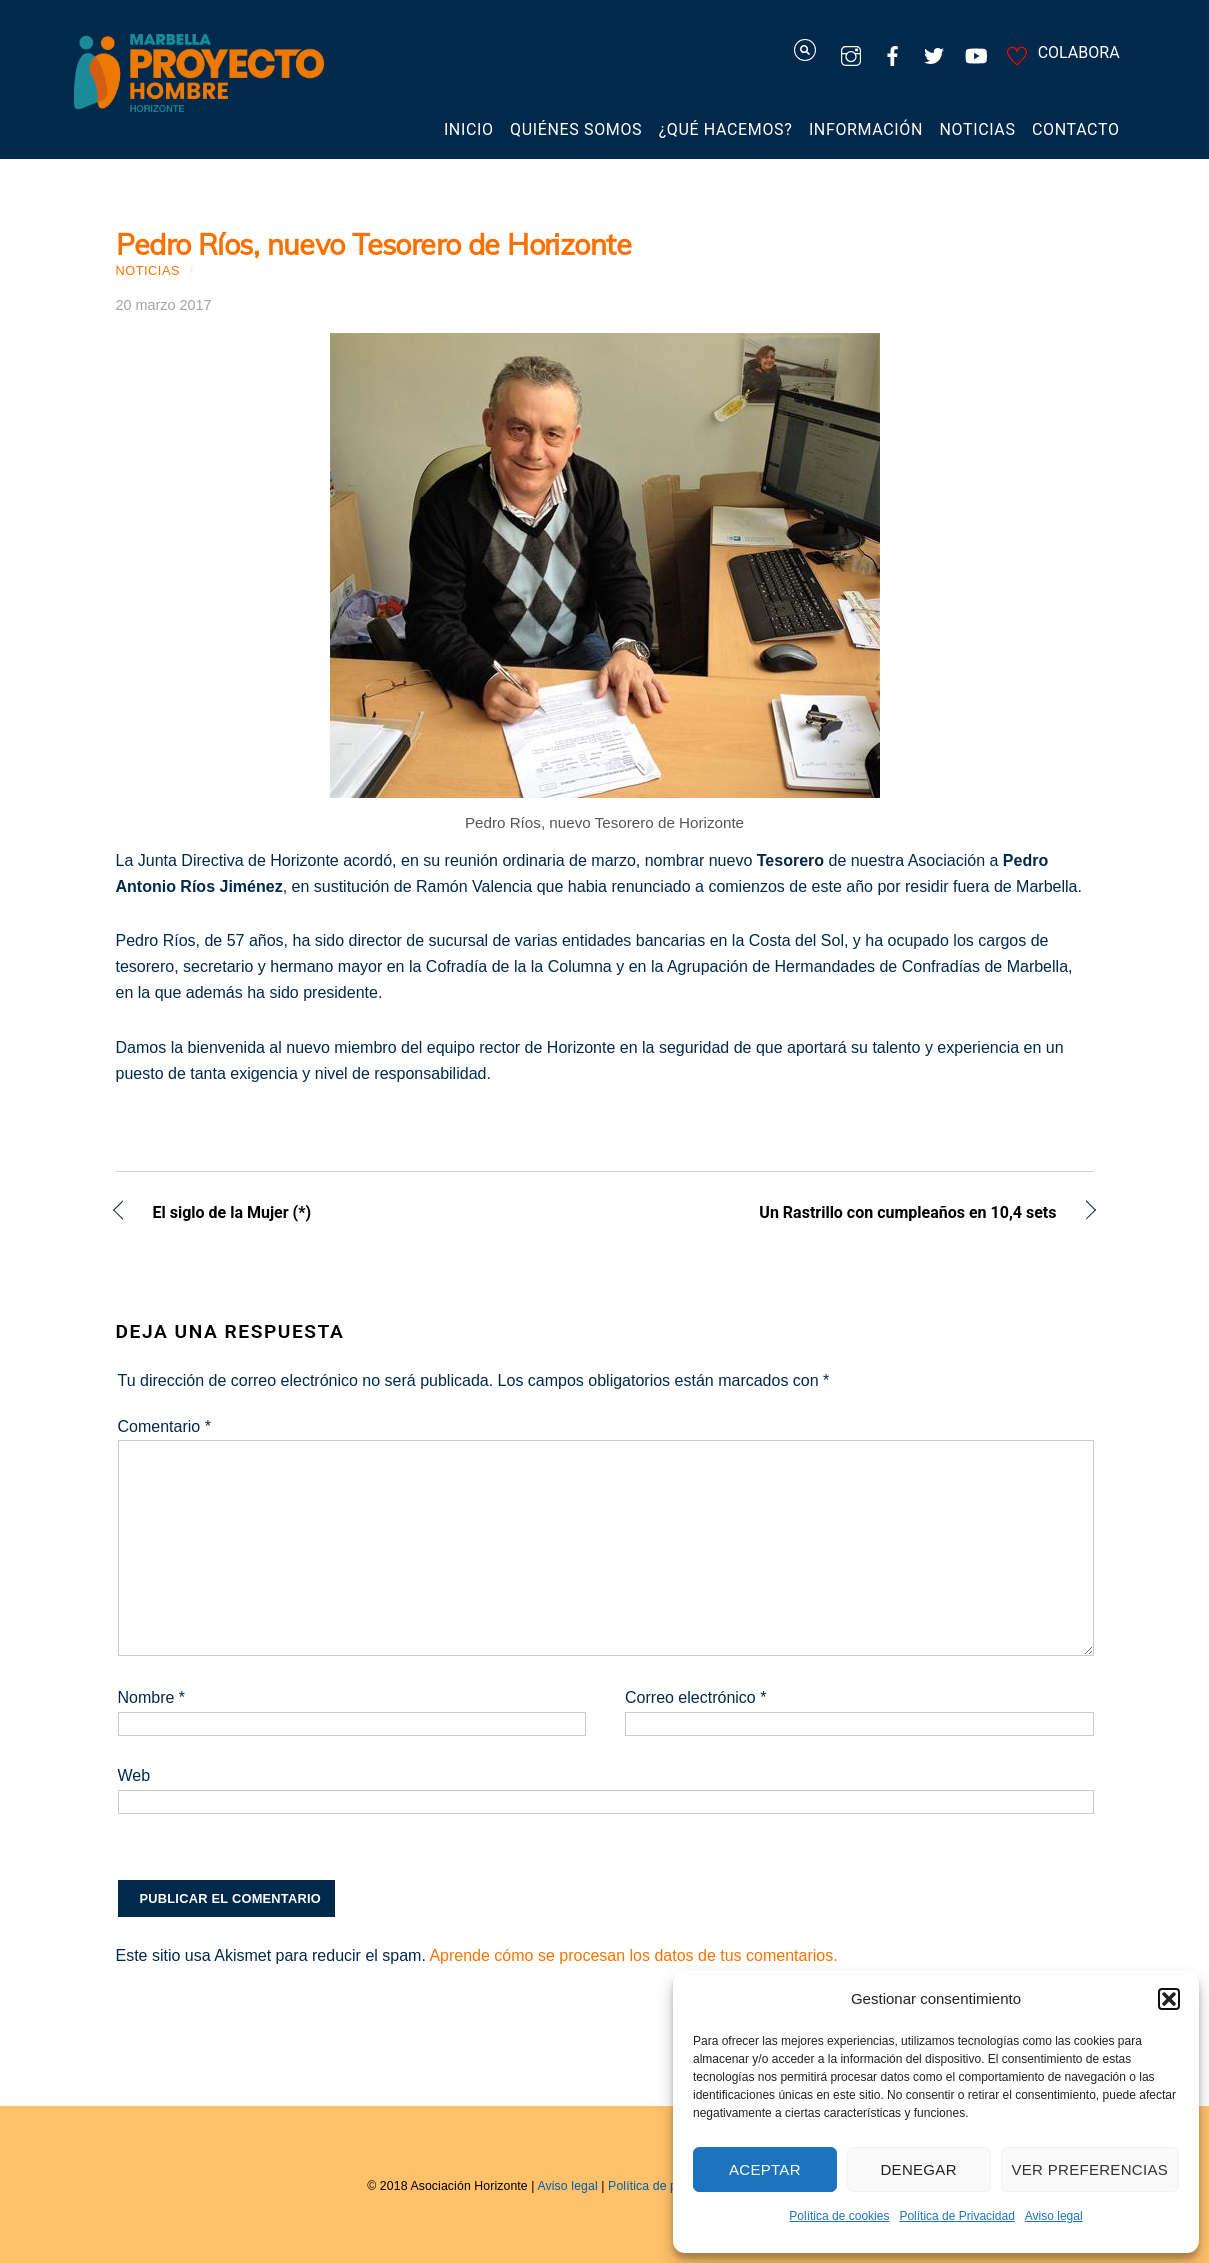  What do you see at coordinates (1090, 2169) in the screenshot?
I see `Ver preferencias` at bounding box center [1090, 2169].